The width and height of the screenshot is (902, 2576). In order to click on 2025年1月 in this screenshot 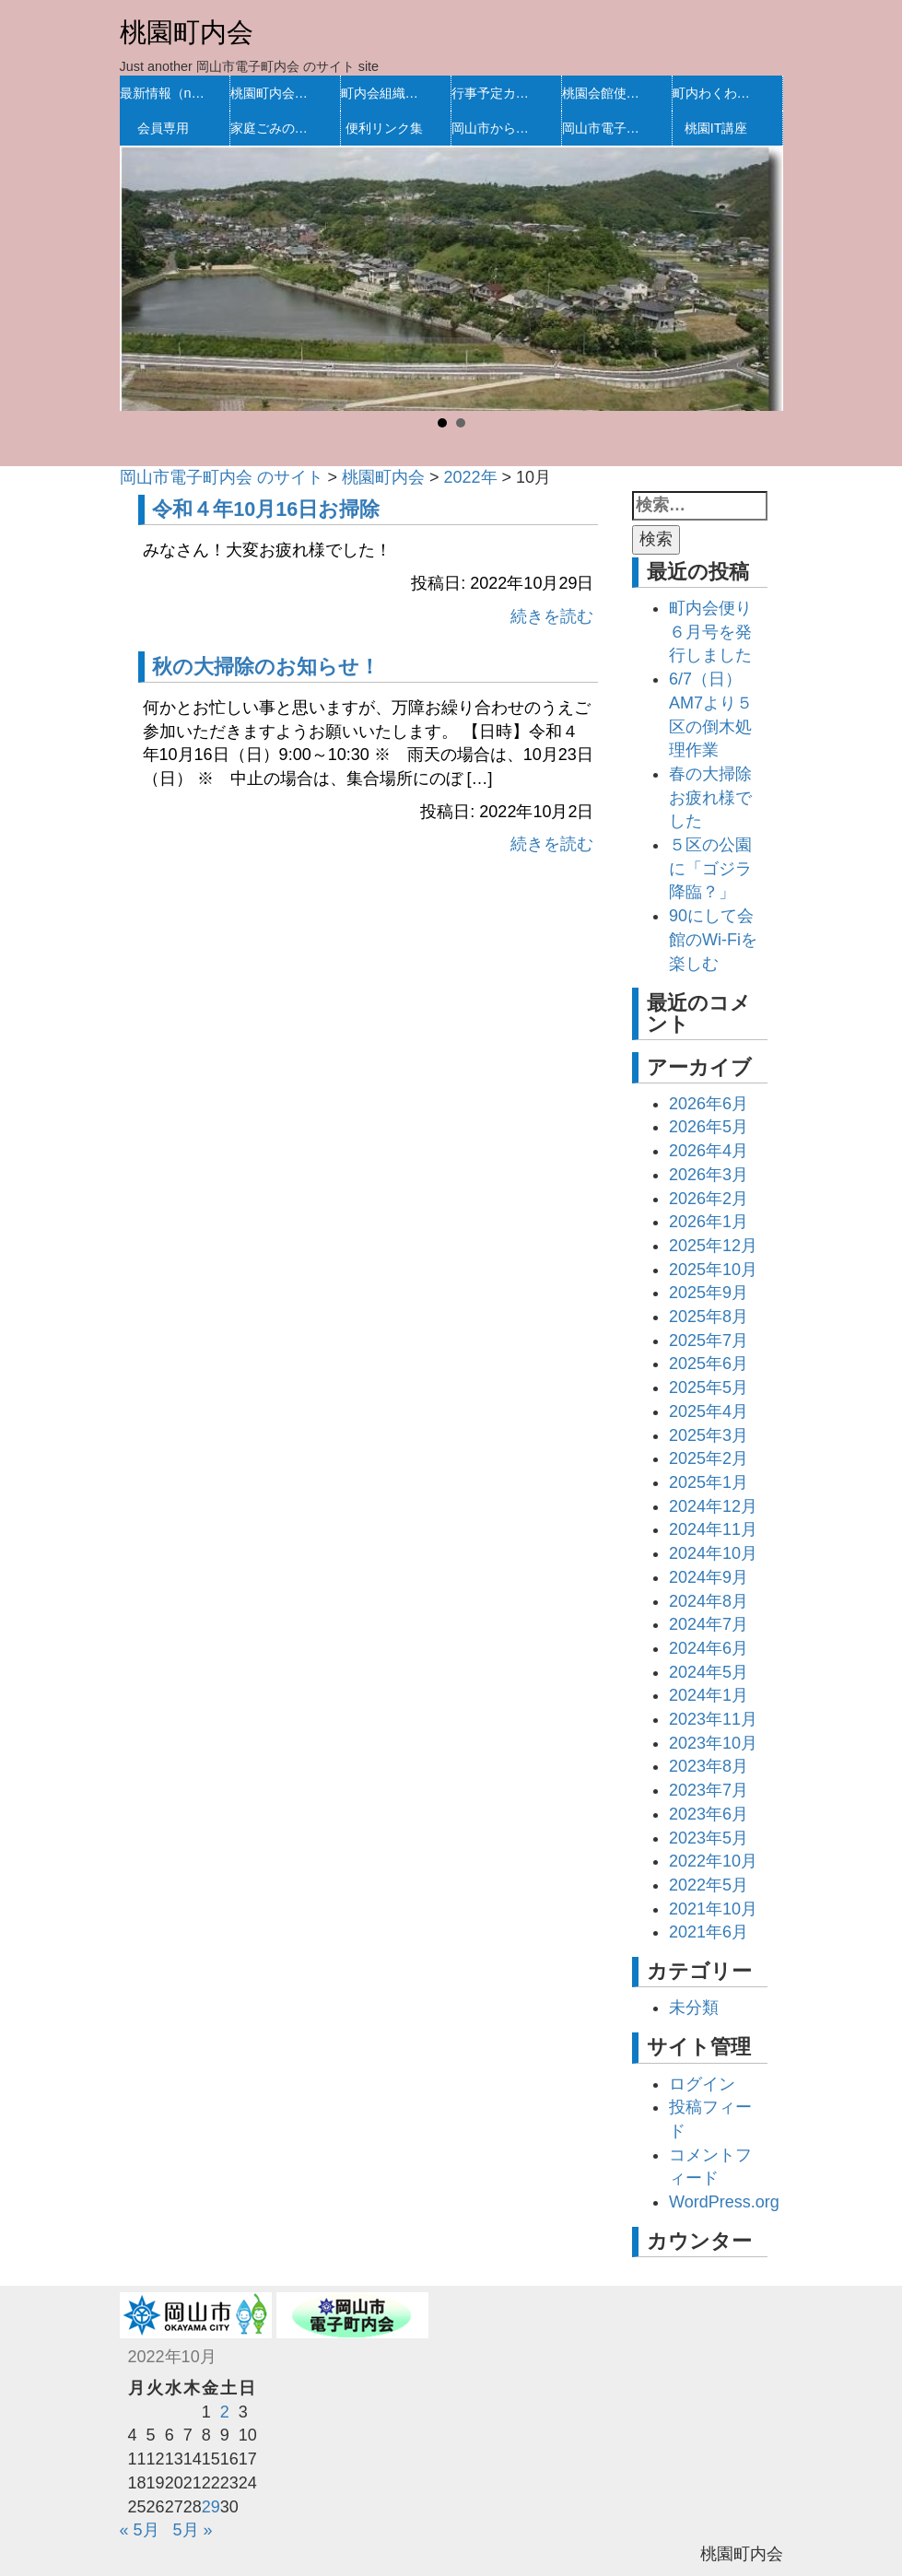, I will do `click(708, 1482)`.